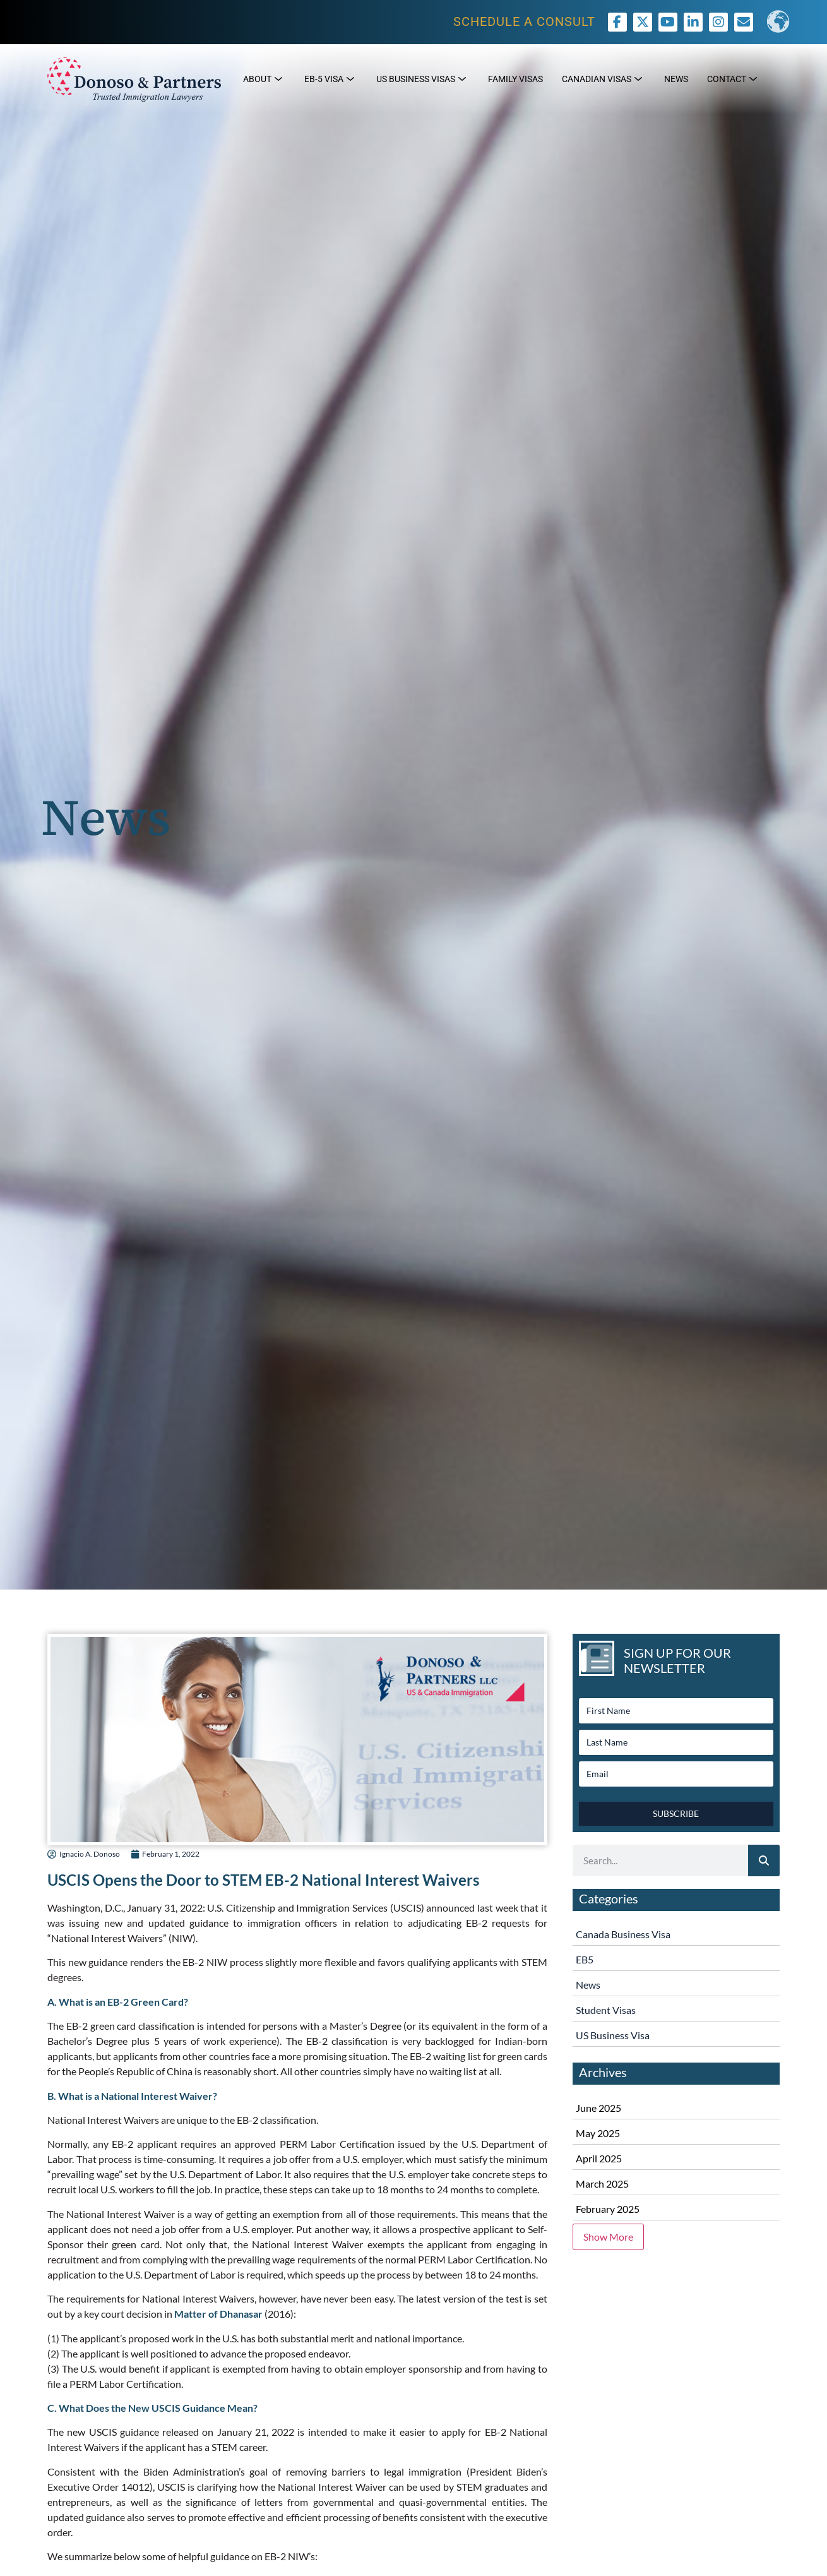 This screenshot has height=2576, width=827. Describe the element at coordinates (764, 1860) in the screenshot. I see `[Search]` at that location.